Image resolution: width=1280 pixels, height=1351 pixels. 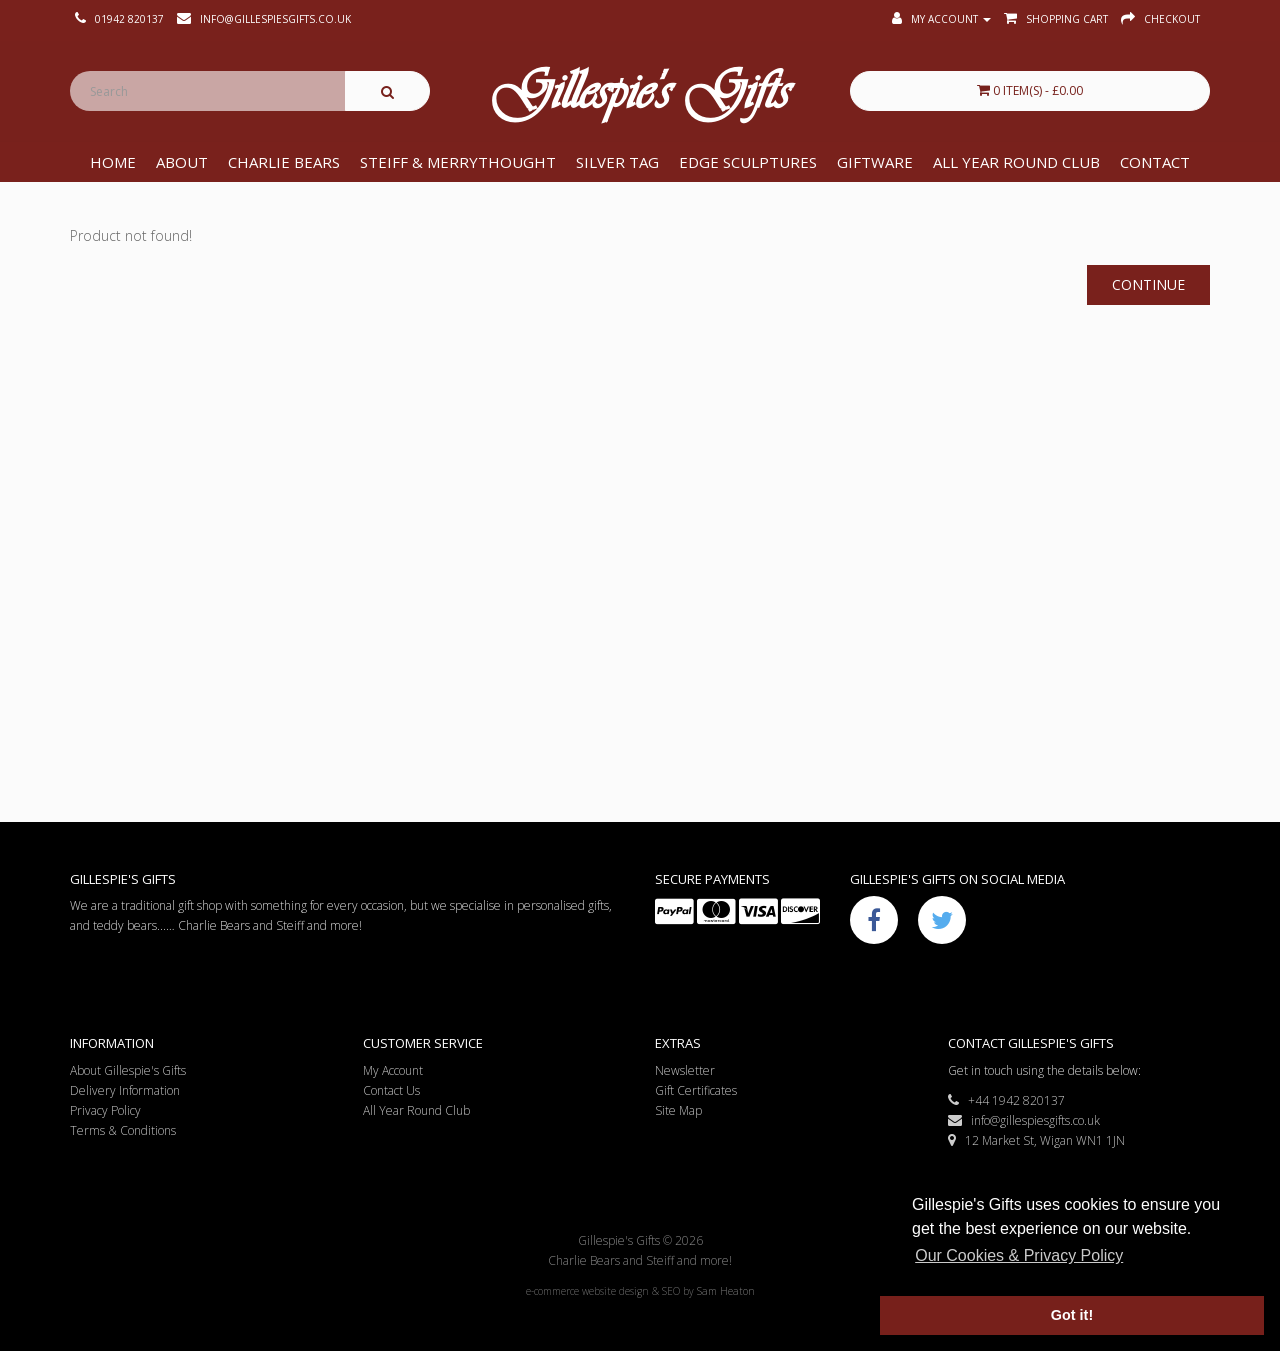 What do you see at coordinates (113, 162) in the screenshot?
I see `Home` at bounding box center [113, 162].